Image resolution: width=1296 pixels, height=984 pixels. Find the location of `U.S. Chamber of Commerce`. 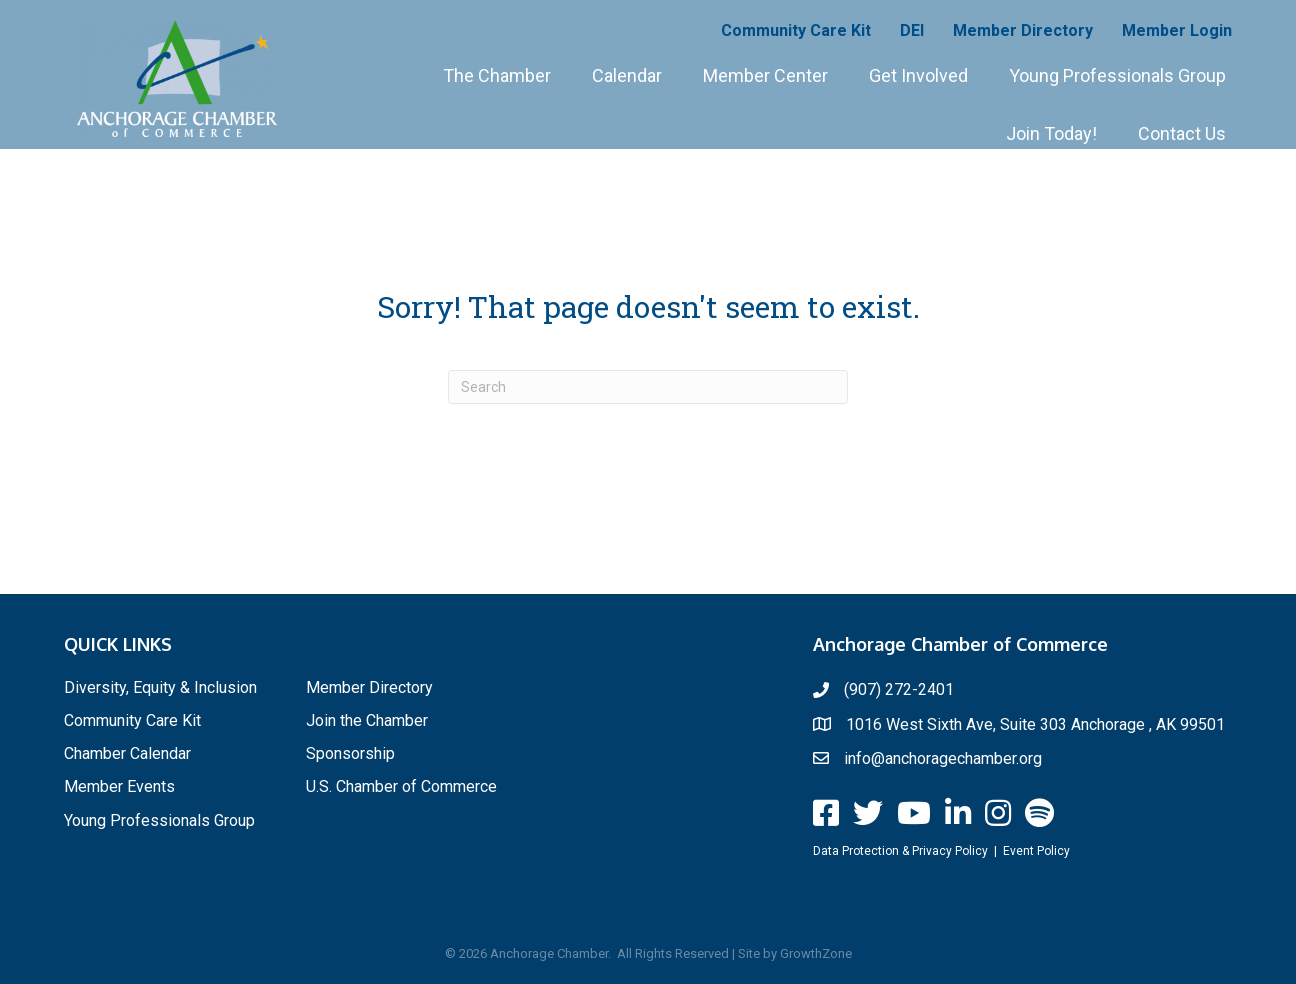

U.S. Chamber of Commerce is located at coordinates (401, 786).